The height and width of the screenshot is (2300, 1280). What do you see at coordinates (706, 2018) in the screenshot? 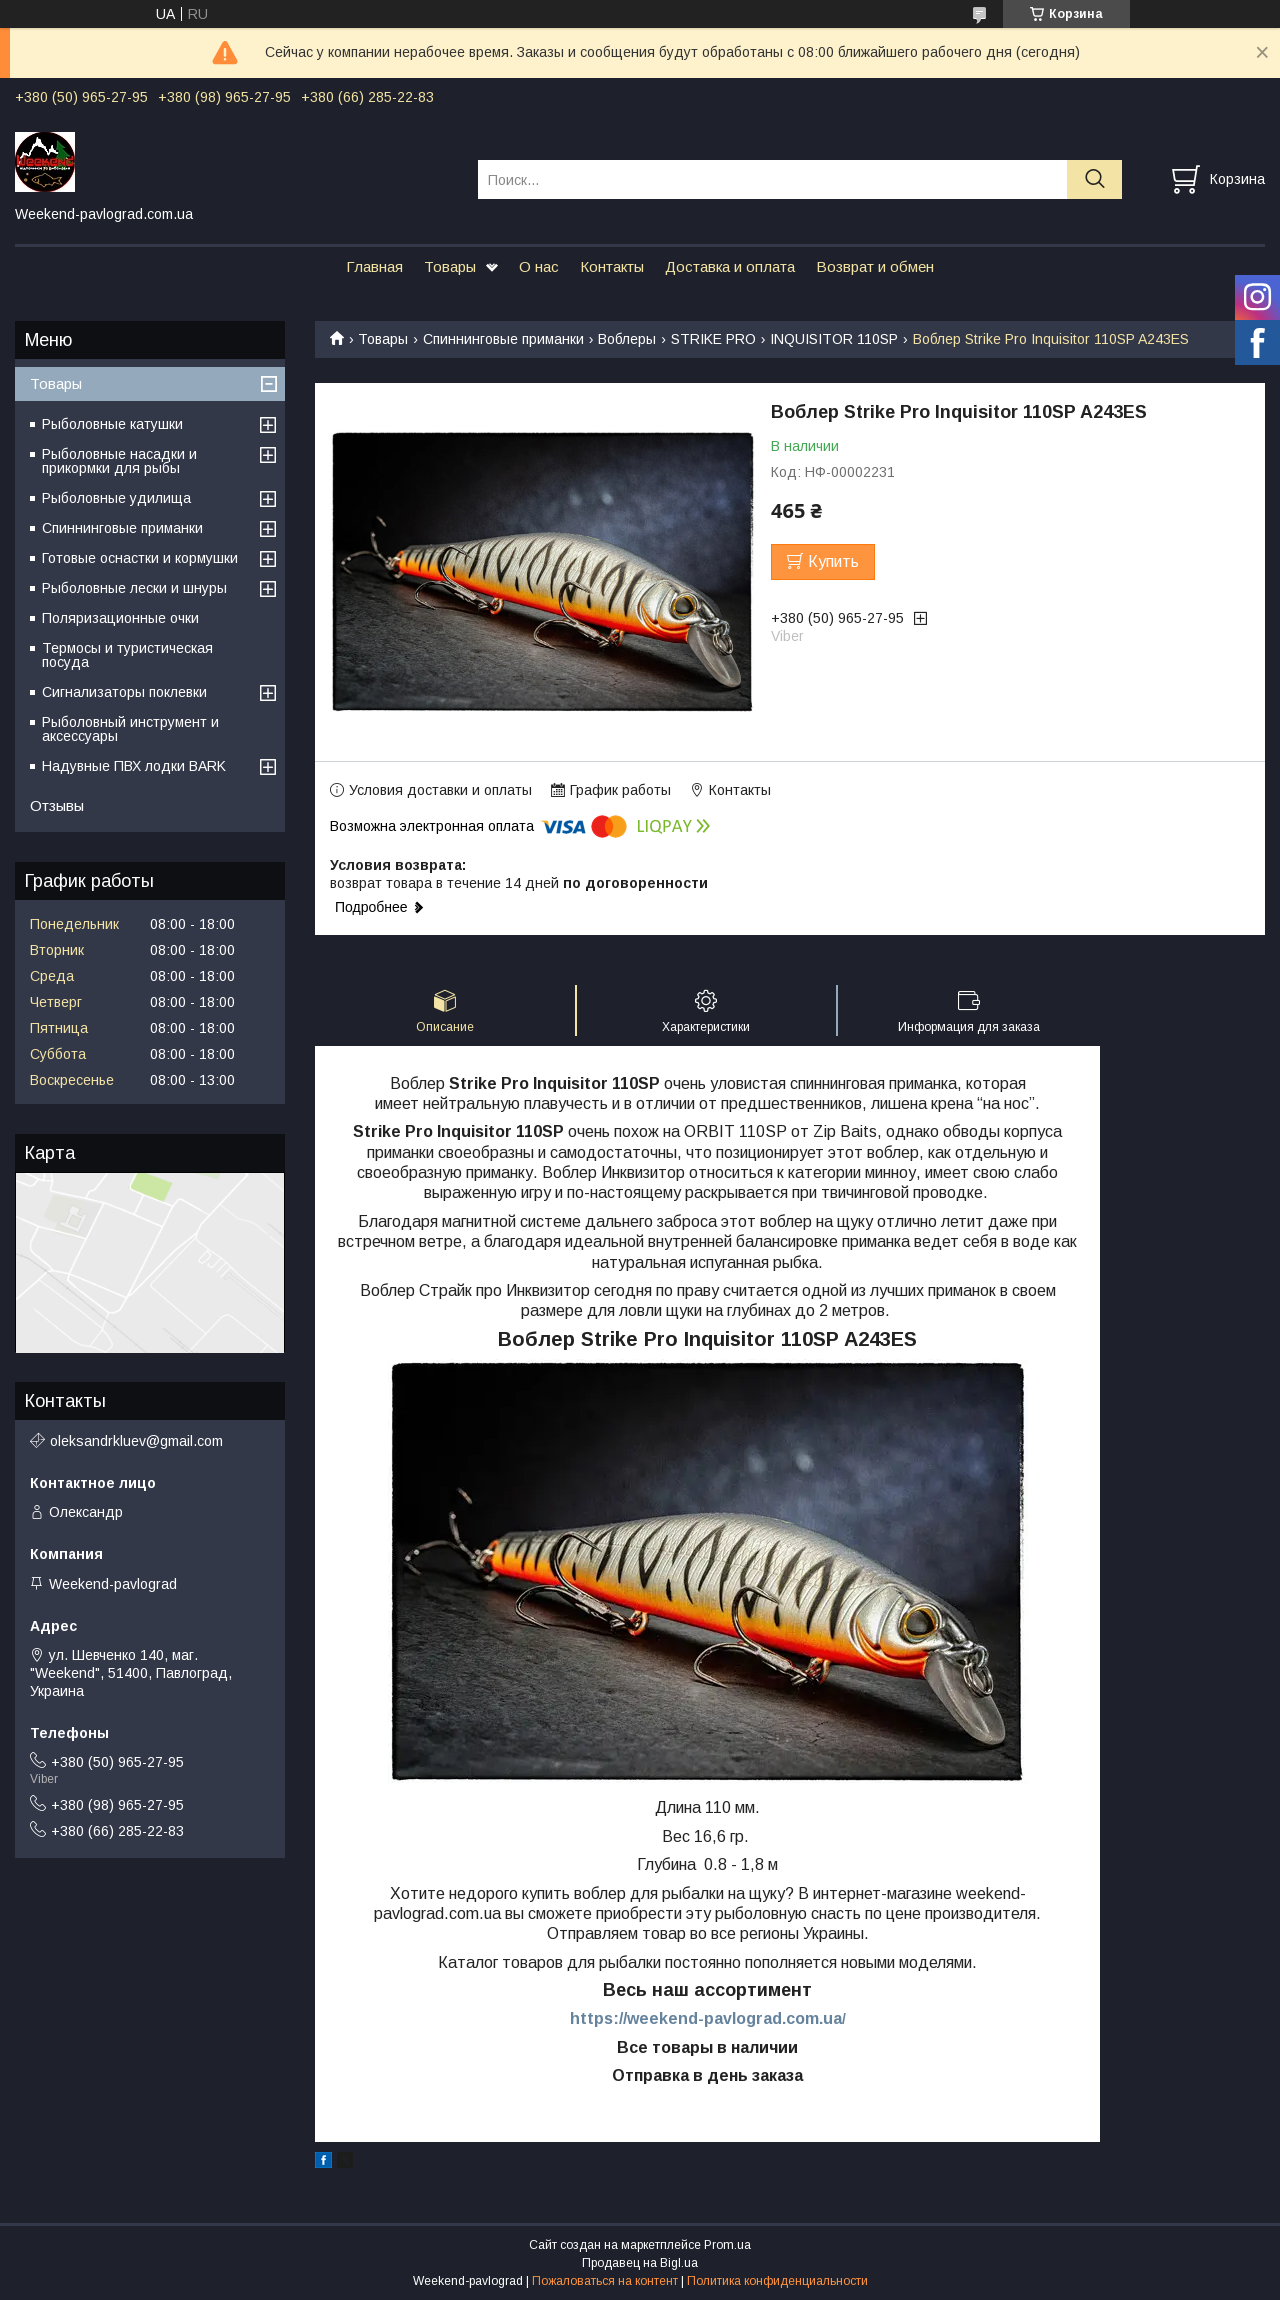
I see `https://weekend-pavlograd.com.ua` at bounding box center [706, 2018].